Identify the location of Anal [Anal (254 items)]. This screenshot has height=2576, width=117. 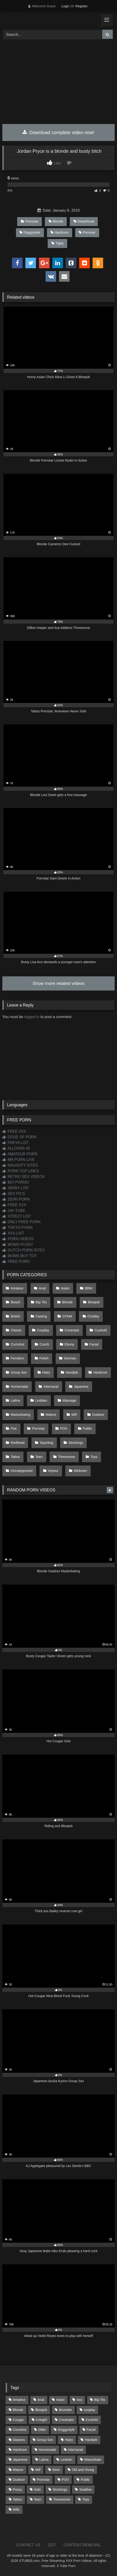
(40, 2400).